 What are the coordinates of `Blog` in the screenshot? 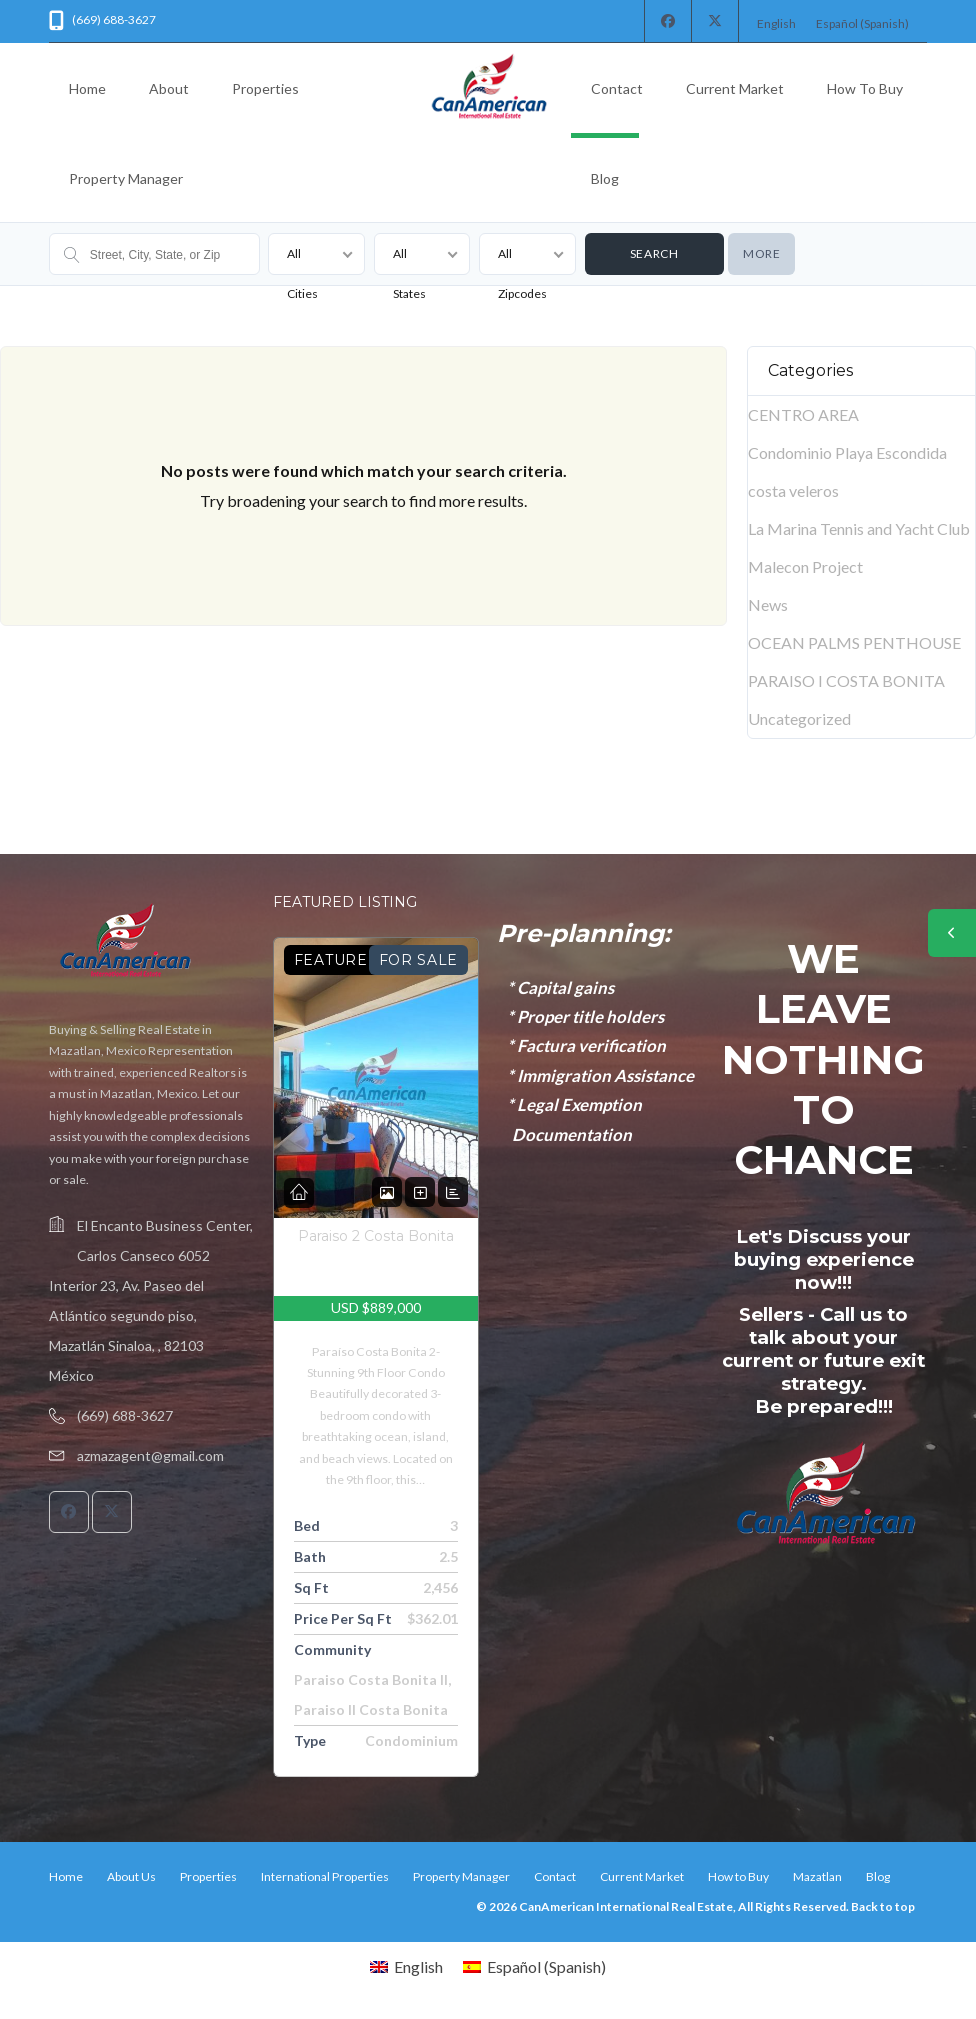 It's located at (605, 178).